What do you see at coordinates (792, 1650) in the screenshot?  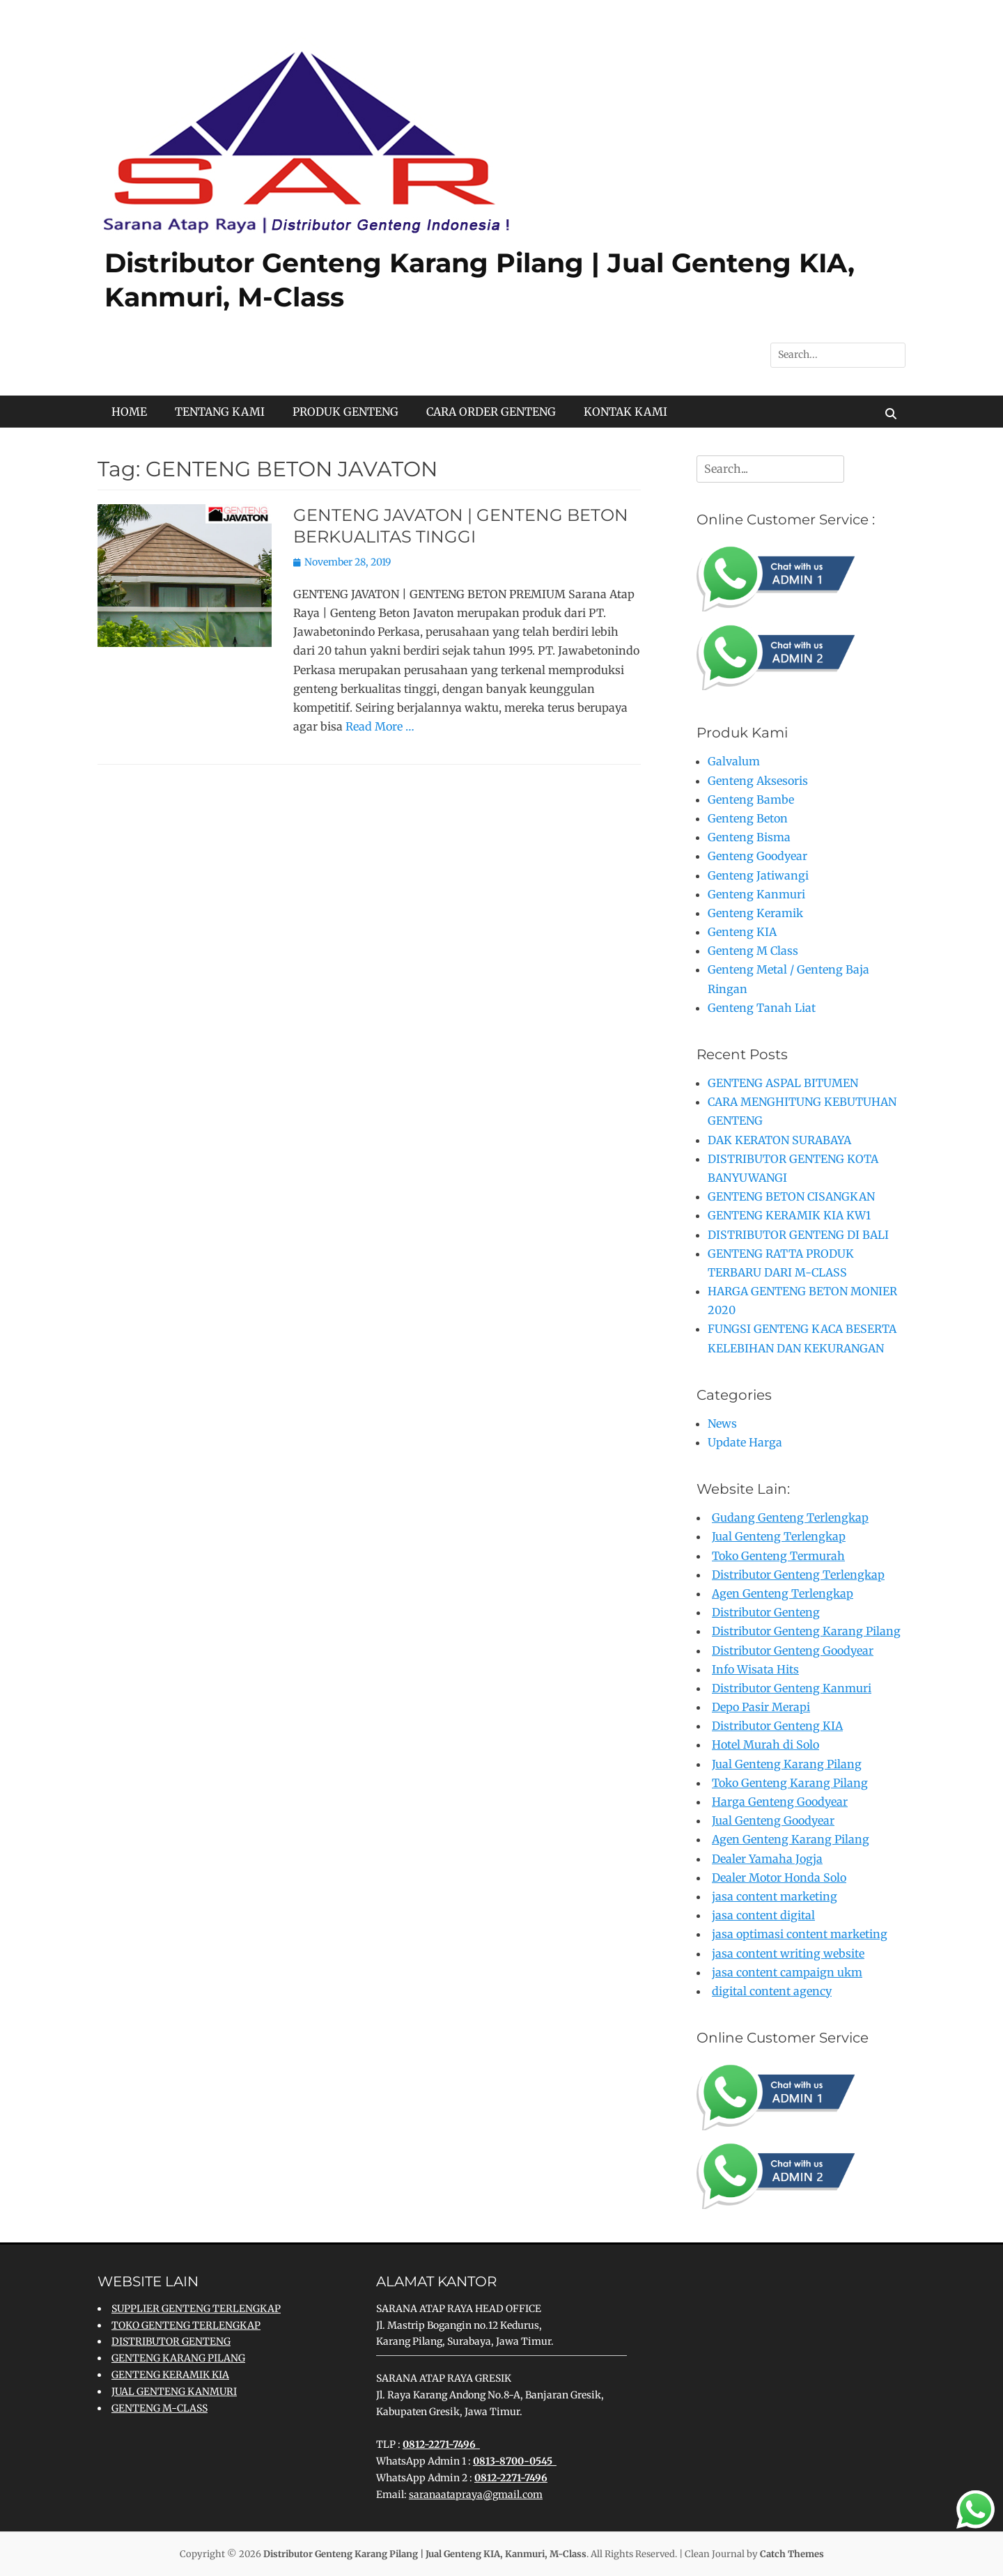 I see `Distributor Genteng Goodyear` at bounding box center [792, 1650].